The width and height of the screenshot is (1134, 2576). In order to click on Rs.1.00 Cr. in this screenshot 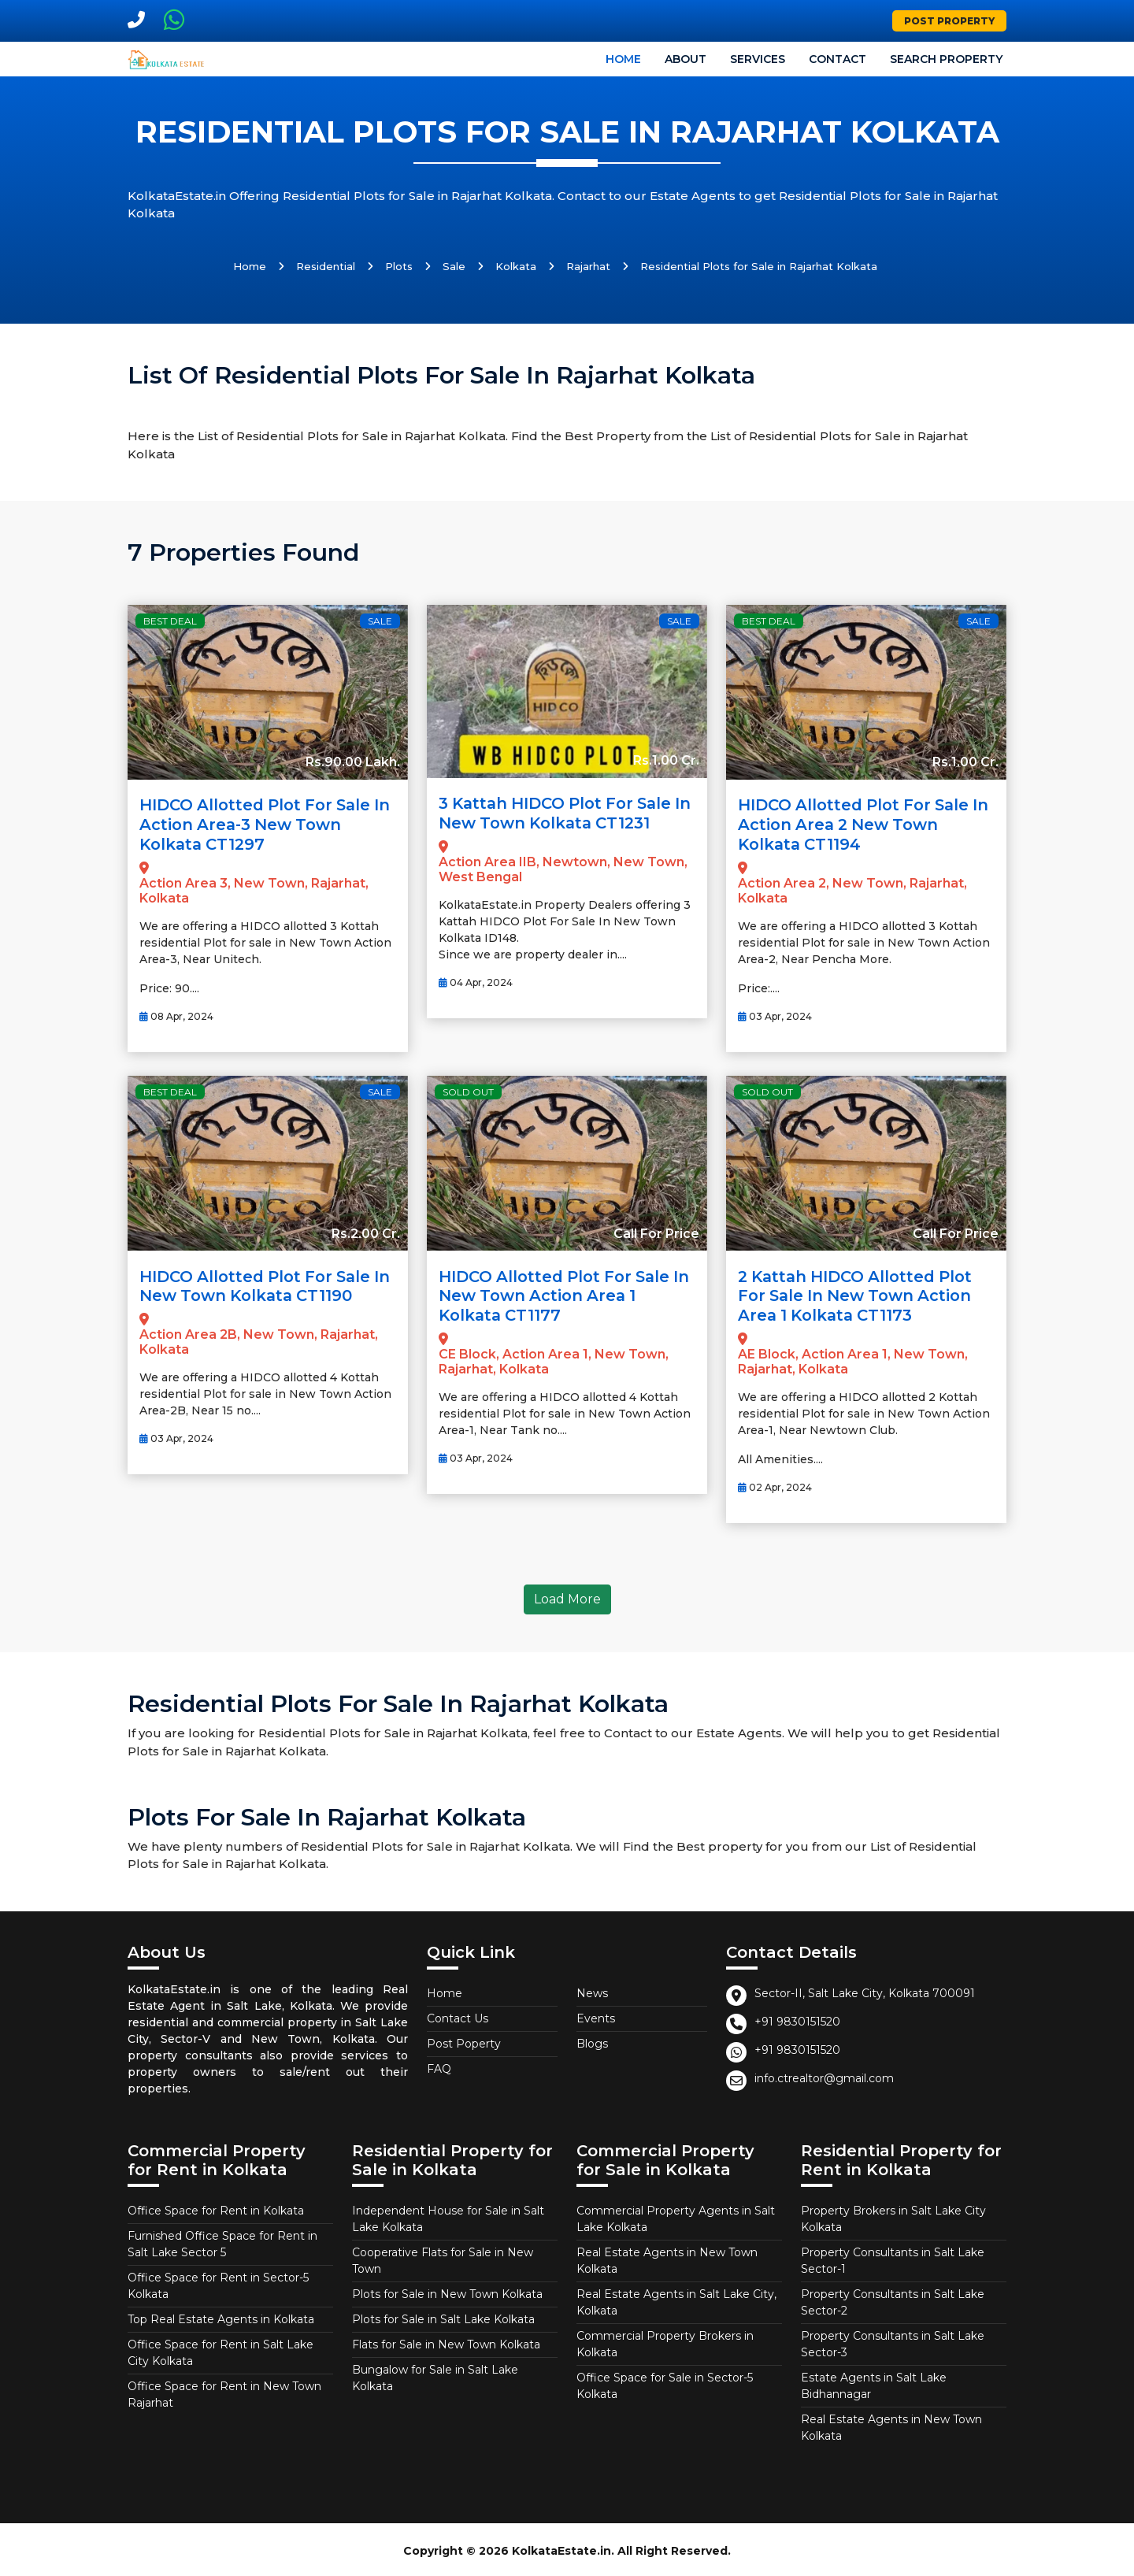, I will do `click(666, 760)`.